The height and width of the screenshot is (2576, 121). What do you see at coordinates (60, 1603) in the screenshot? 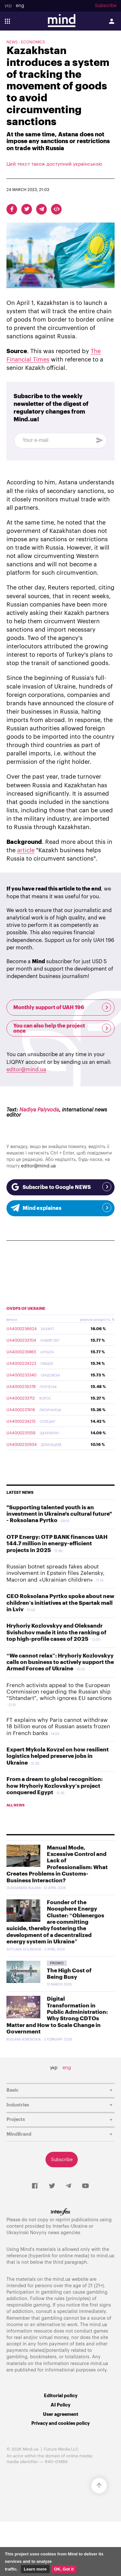
I see `CEO Roksolana Pyrtko spoke about new children’s initiatives at the Spartak mall in Lviv` at bounding box center [60, 1603].